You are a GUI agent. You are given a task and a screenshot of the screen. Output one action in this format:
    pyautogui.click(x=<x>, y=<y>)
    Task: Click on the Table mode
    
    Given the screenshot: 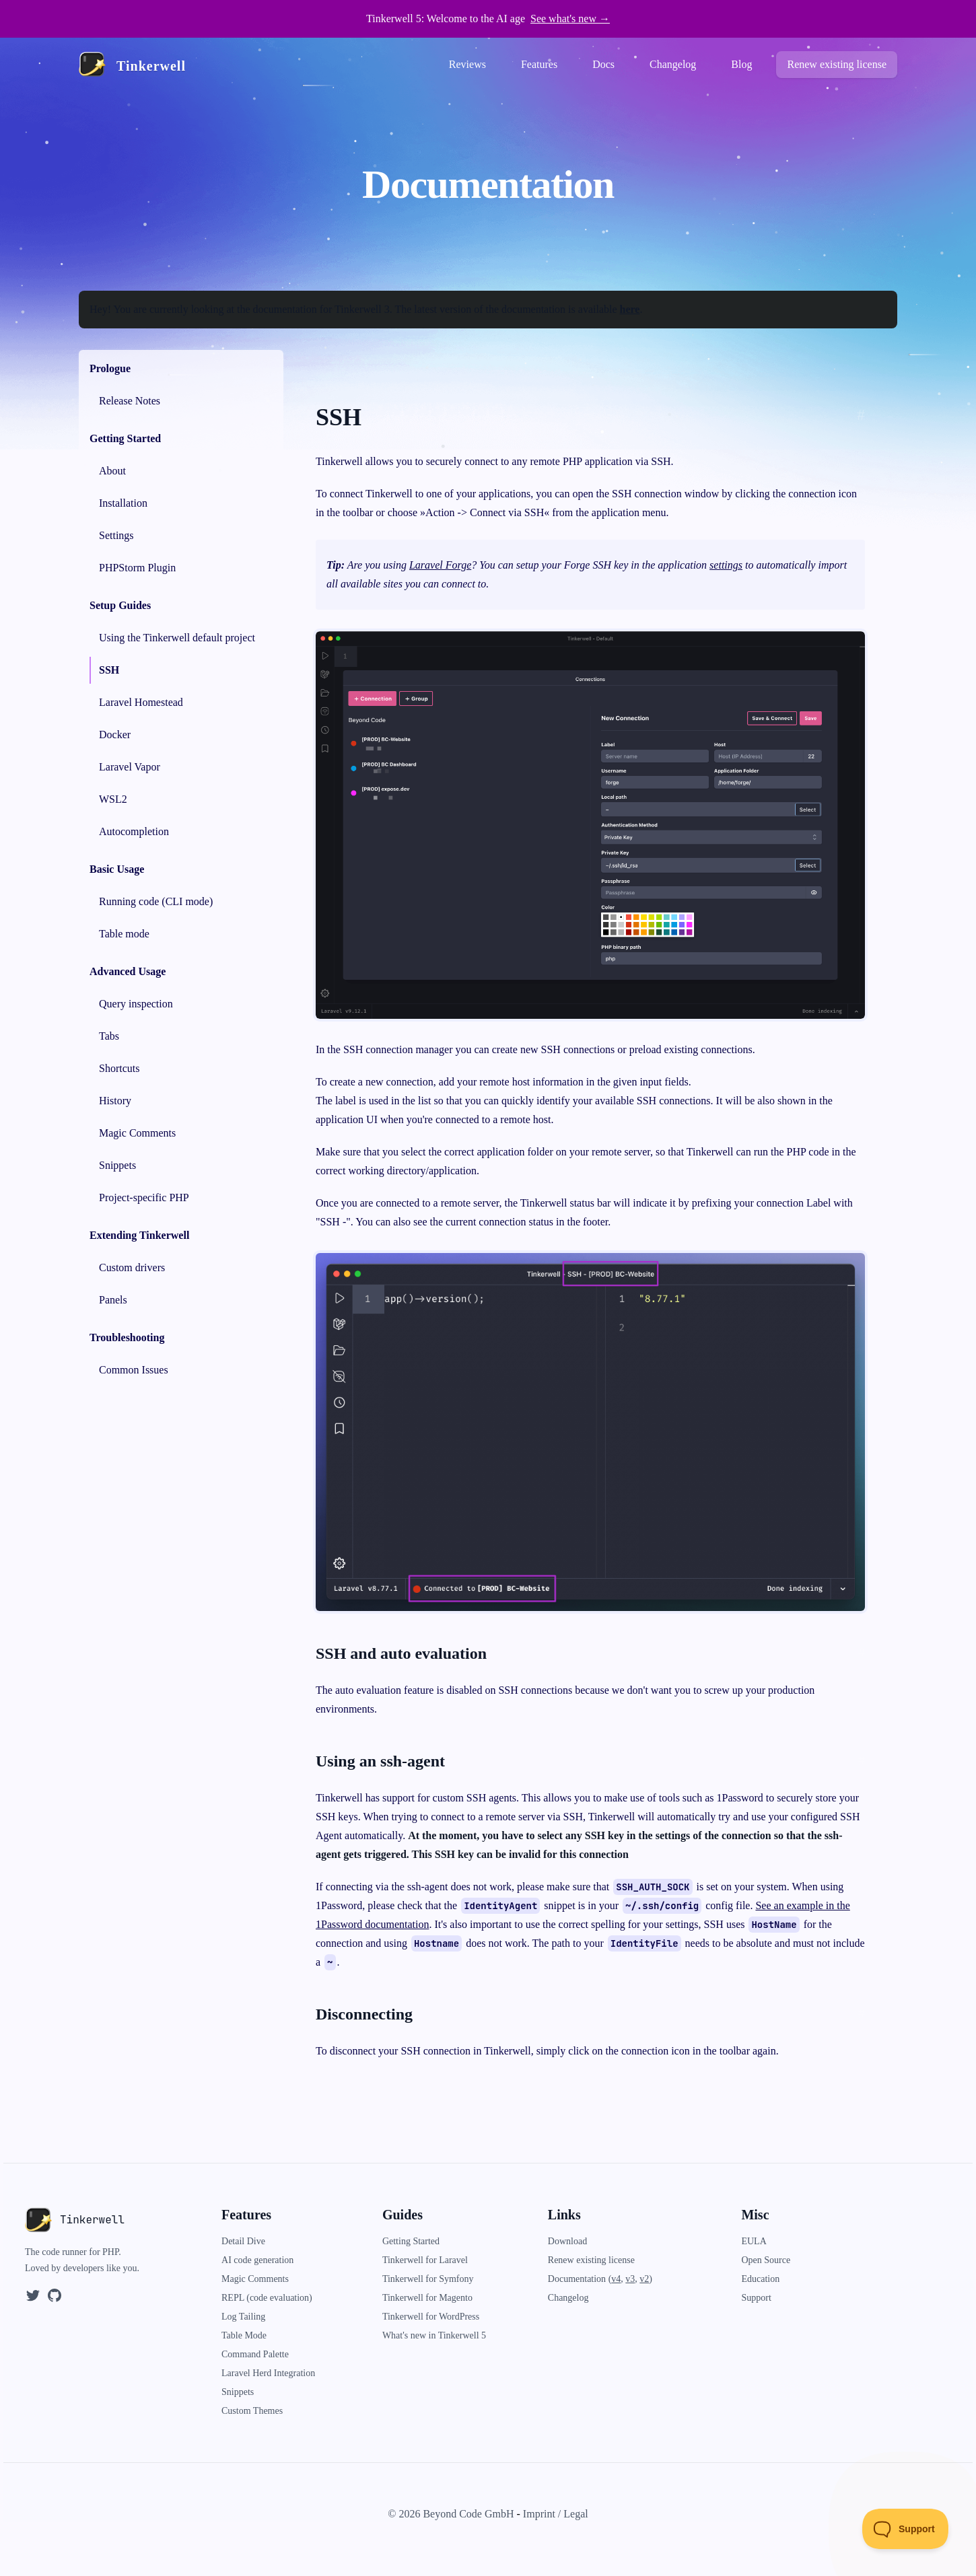 What is the action you would take?
    pyautogui.click(x=124, y=933)
    